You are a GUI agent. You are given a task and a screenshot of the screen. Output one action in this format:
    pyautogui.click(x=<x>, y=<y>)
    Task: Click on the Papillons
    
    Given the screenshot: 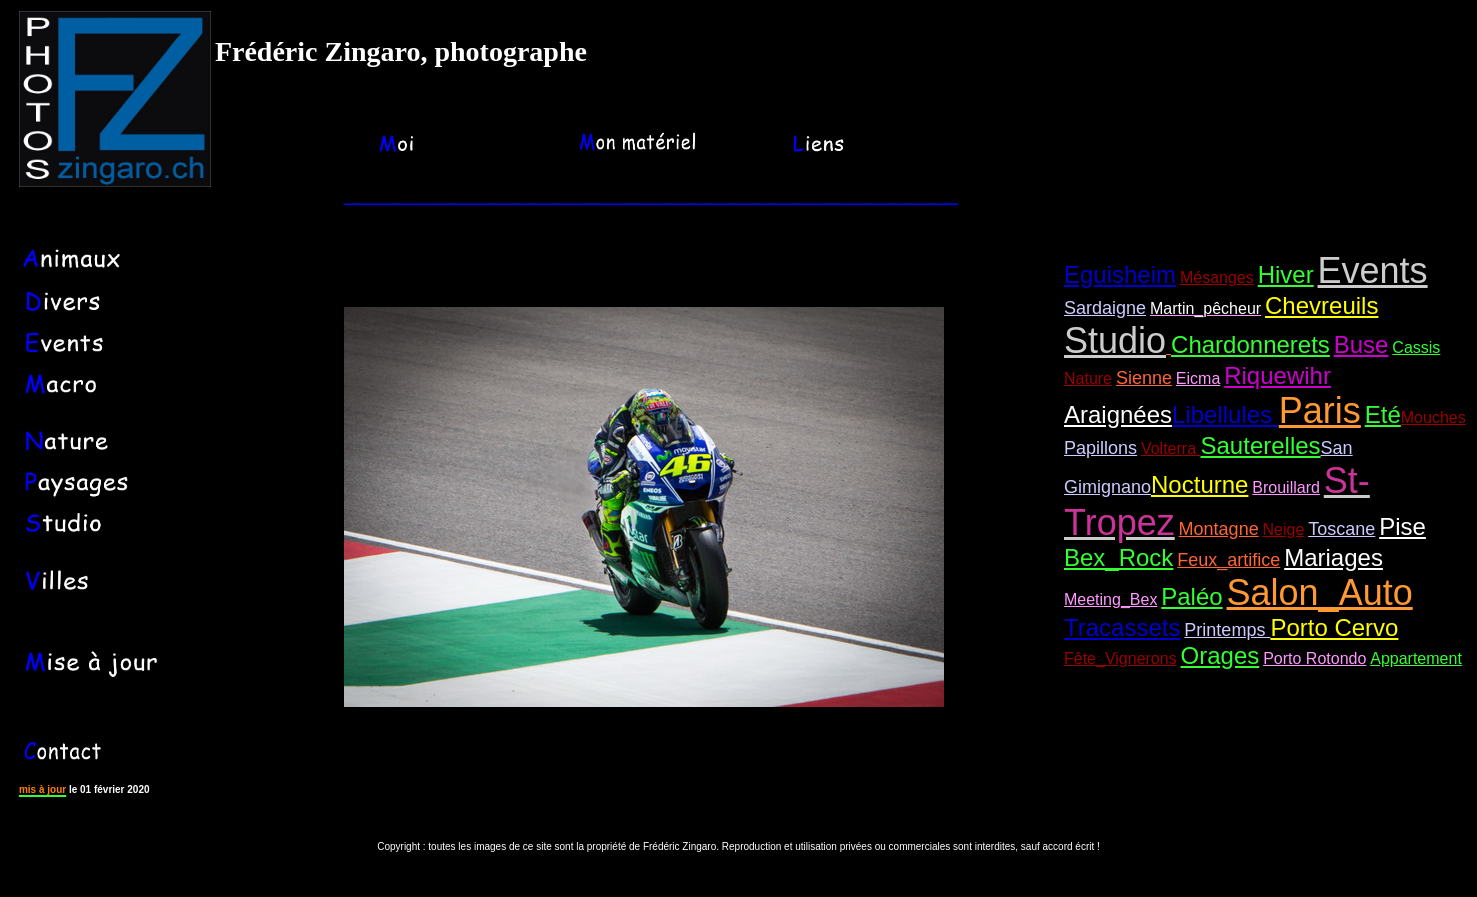 What is the action you would take?
    pyautogui.click(x=1100, y=448)
    